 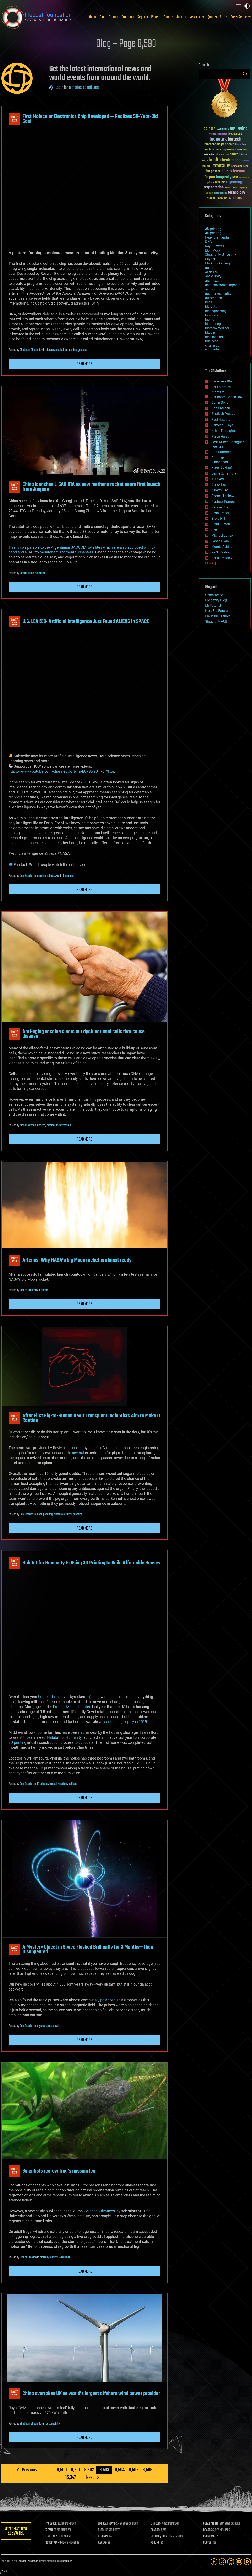 What do you see at coordinates (245, 150) in the screenshot?
I see `Death [Death (25 items)]` at bounding box center [245, 150].